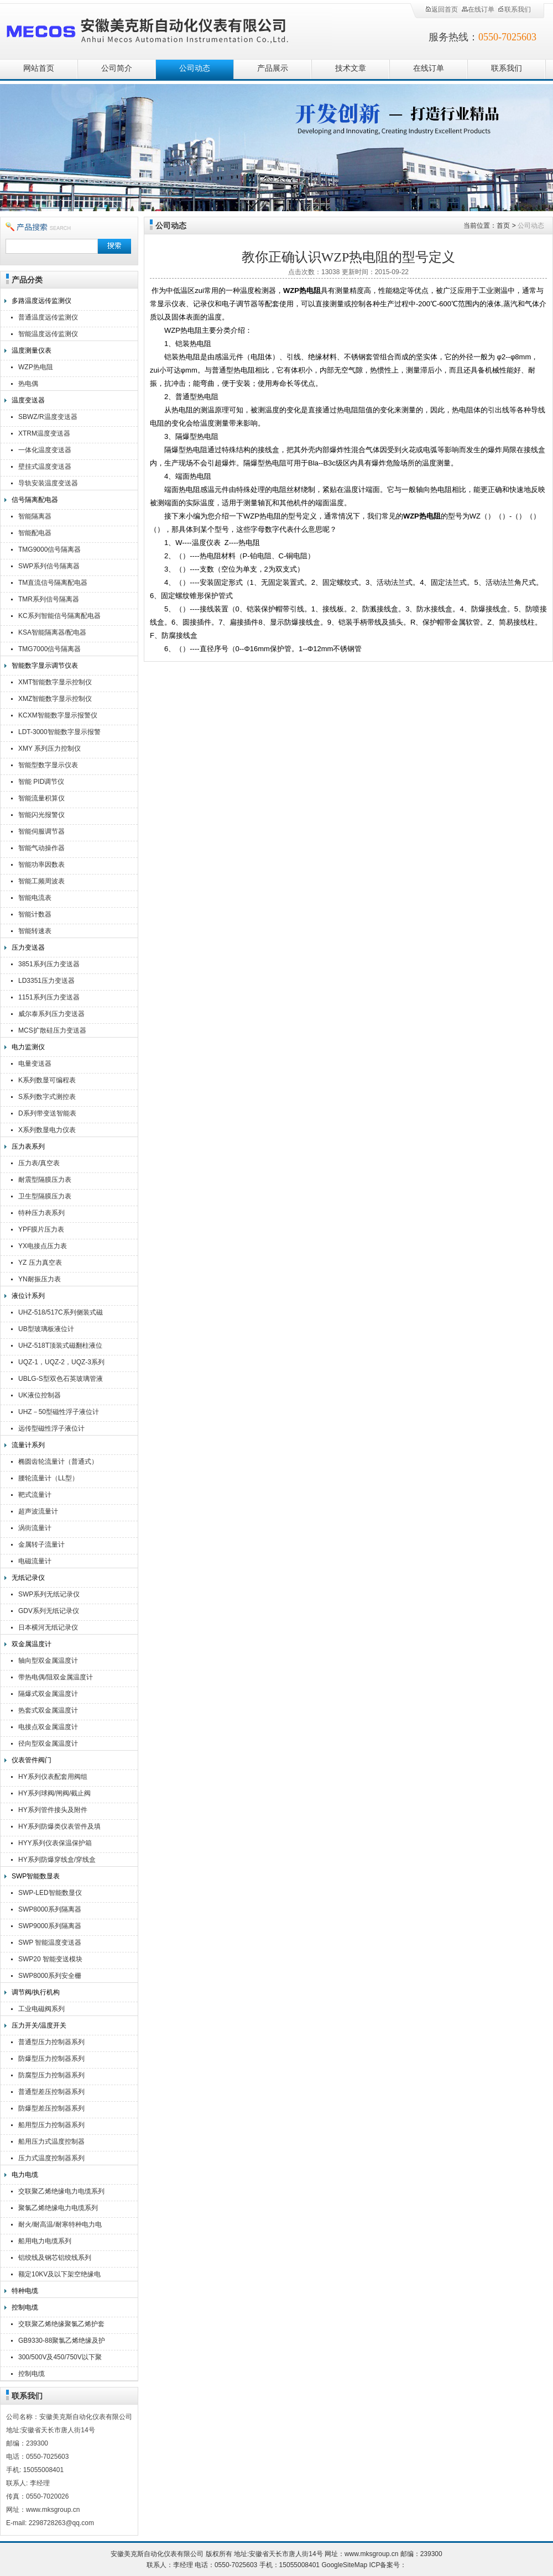 The width and height of the screenshot is (553, 2576). What do you see at coordinates (51, 2075) in the screenshot?
I see `防腐型压力控制器系列` at bounding box center [51, 2075].